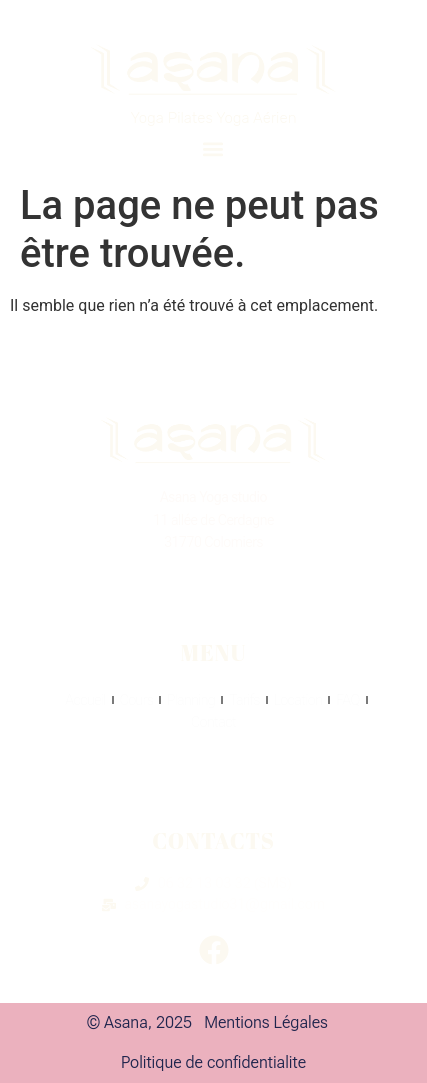  I want to click on Planning, so click(191, 700).